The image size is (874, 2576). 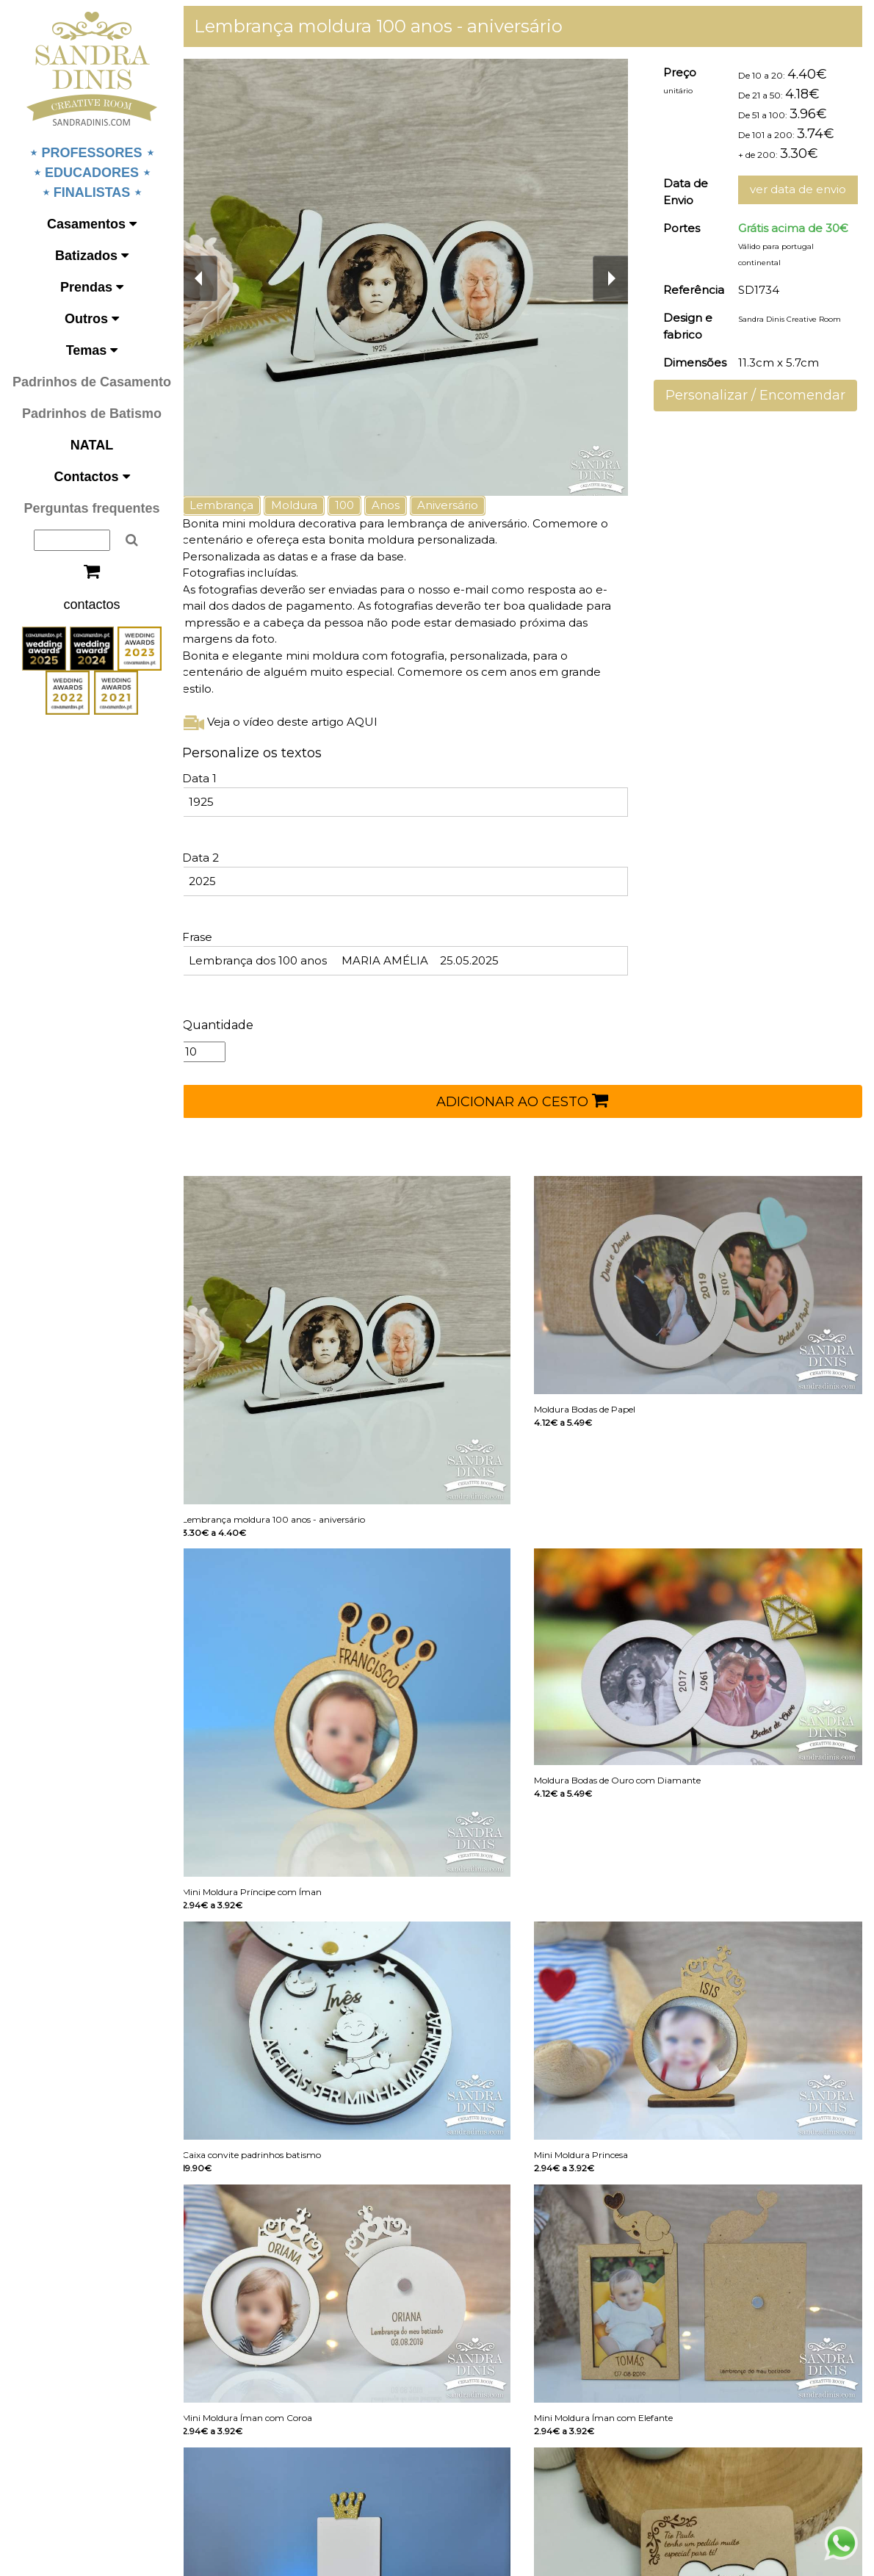 I want to click on Perguntas frequentes, so click(x=91, y=508).